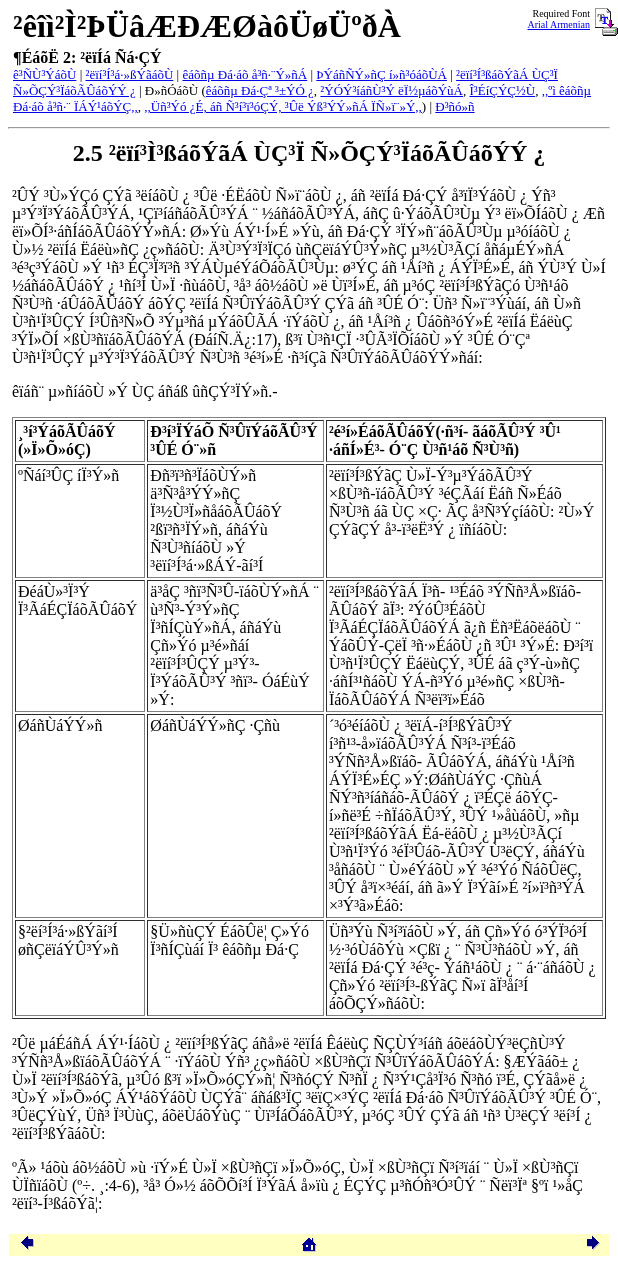 The width and height of the screenshot is (618, 1264). What do you see at coordinates (130, 74) in the screenshot?
I see `²ëïí³Í³á·»ßÝãáõÙ` at bounding box center [130, 74].